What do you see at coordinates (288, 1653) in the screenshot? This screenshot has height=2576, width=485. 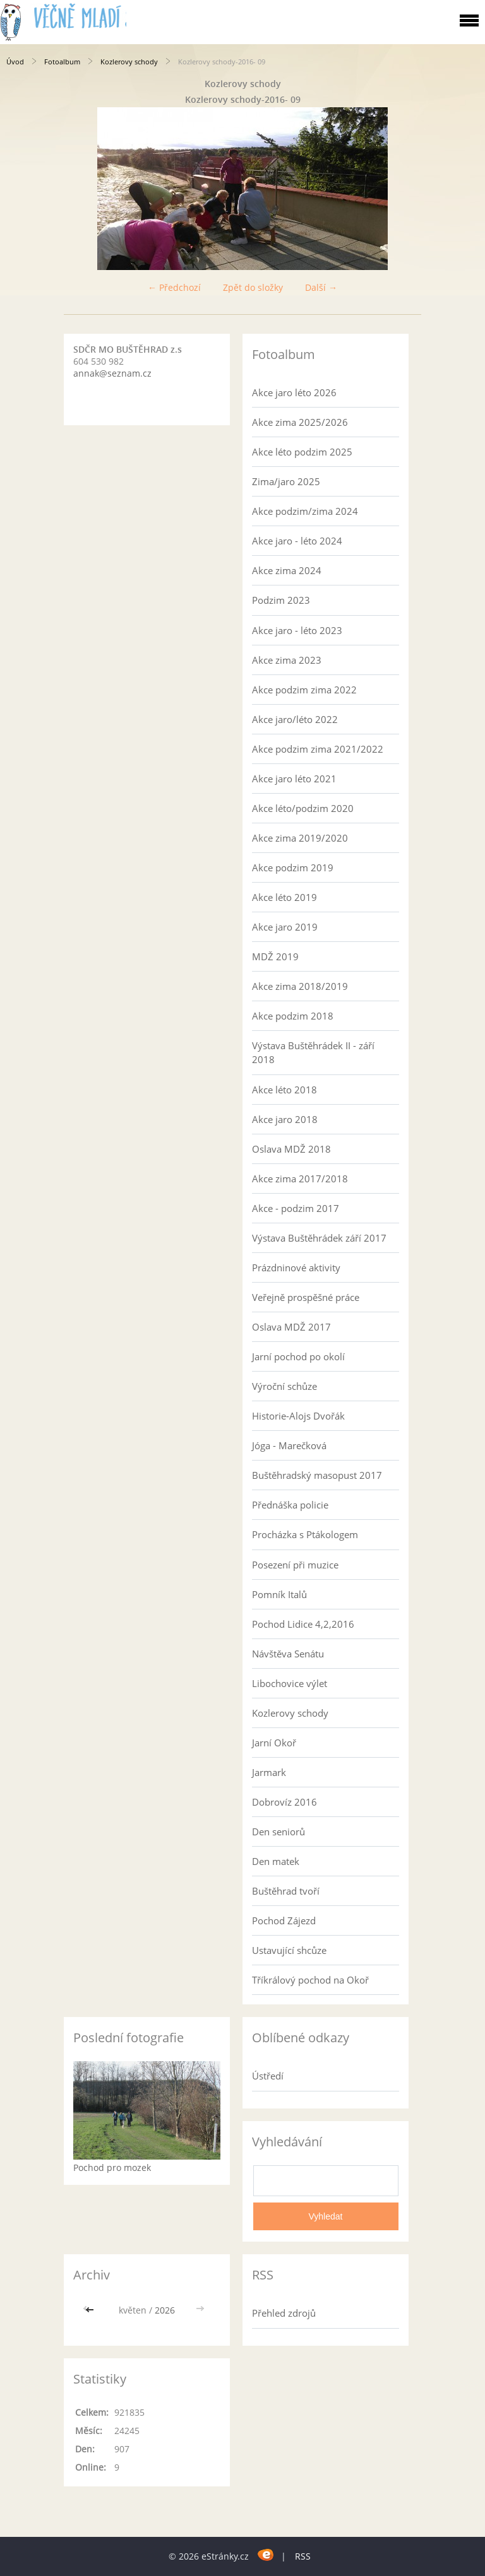 I see `Návštěva Senátu` at bounding box center [288, 1653].